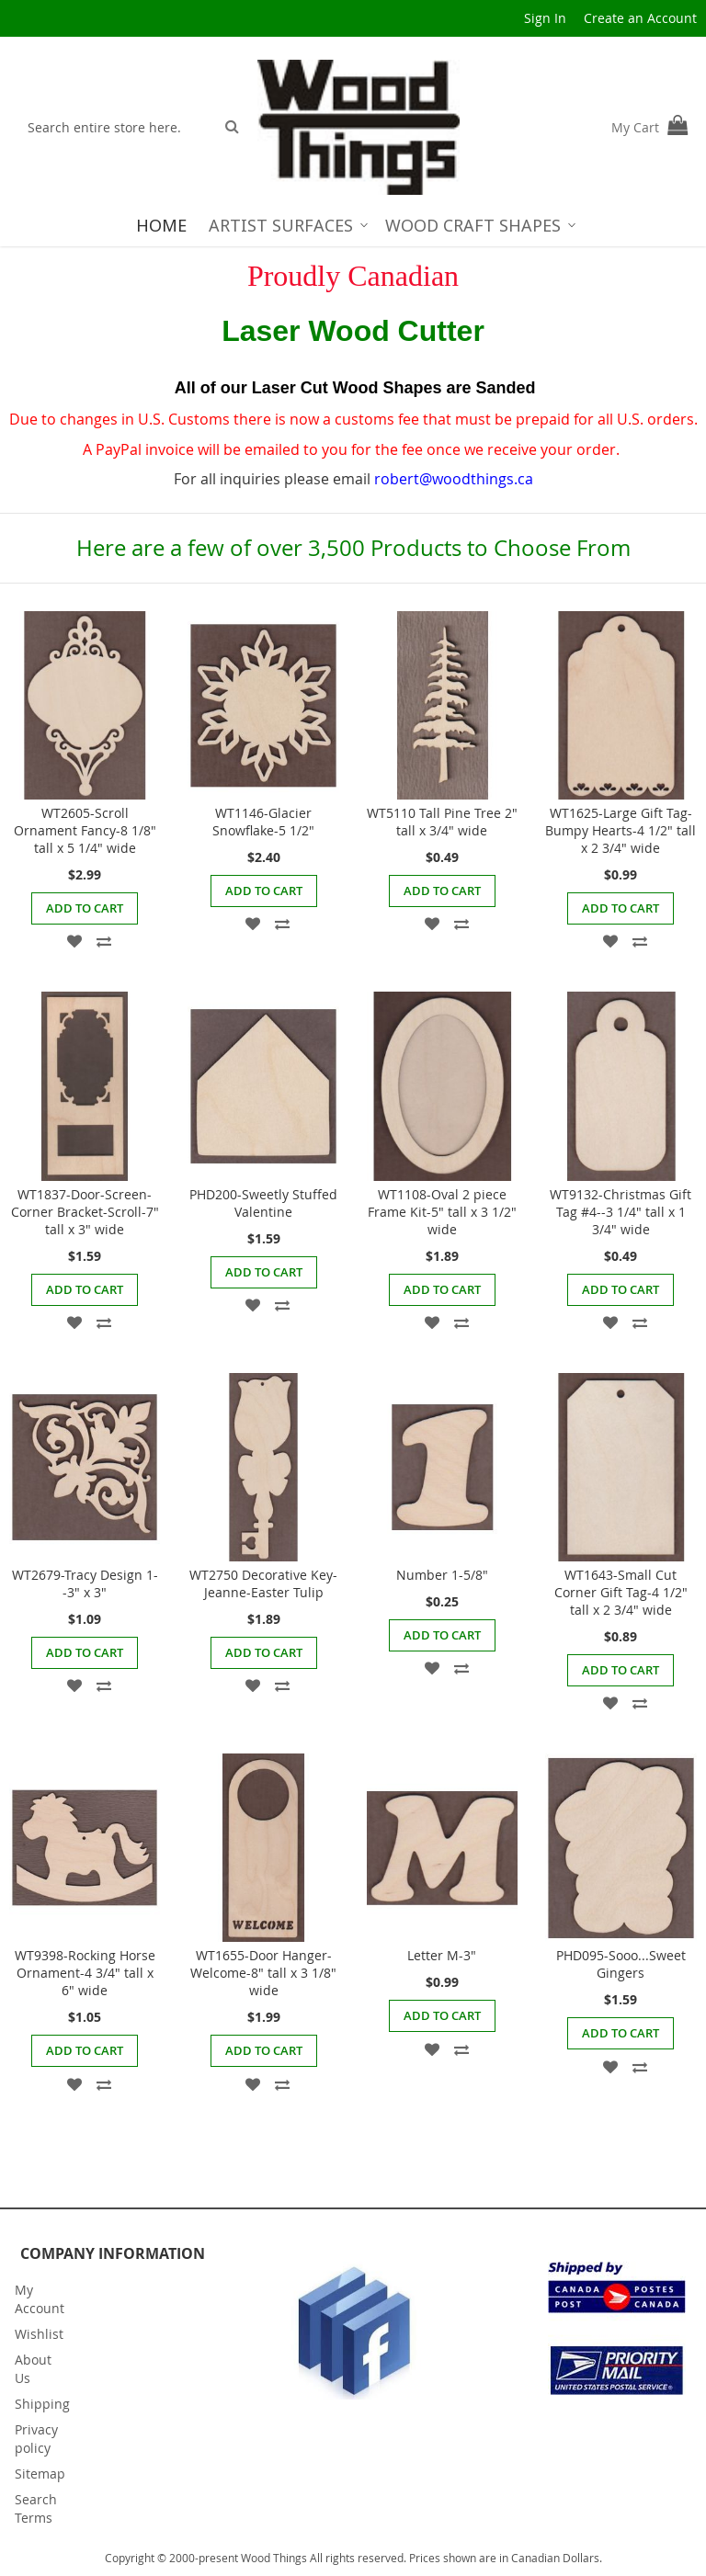  I want to click on [button], so click(74, 940).